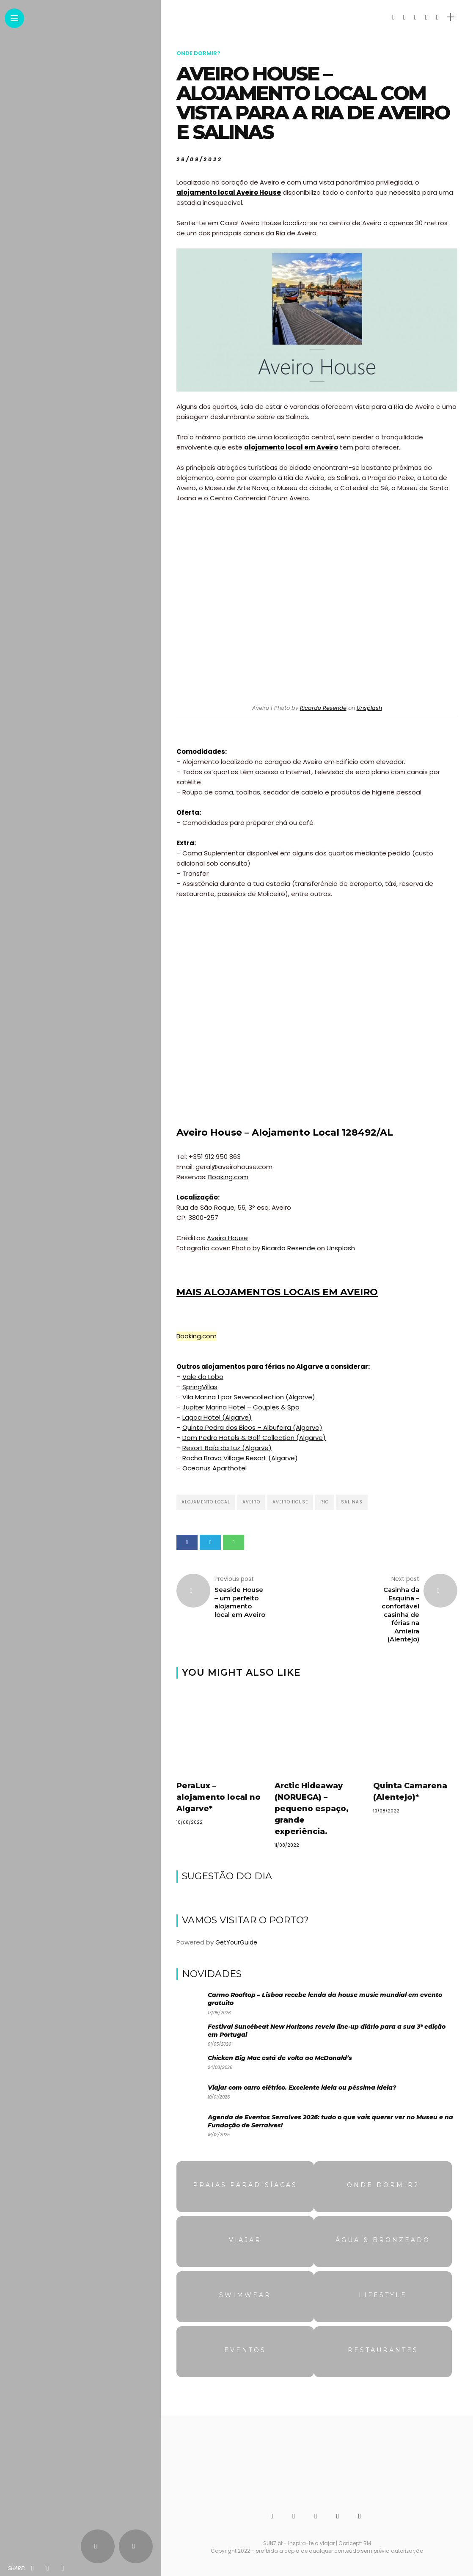 Image resolution: width=473 pixels, height=2576 pixels. Describe the element at coordinates (240, 1457) in the screenshot. I see `Rocha Brava Village Resort (Algarve)` at that location.